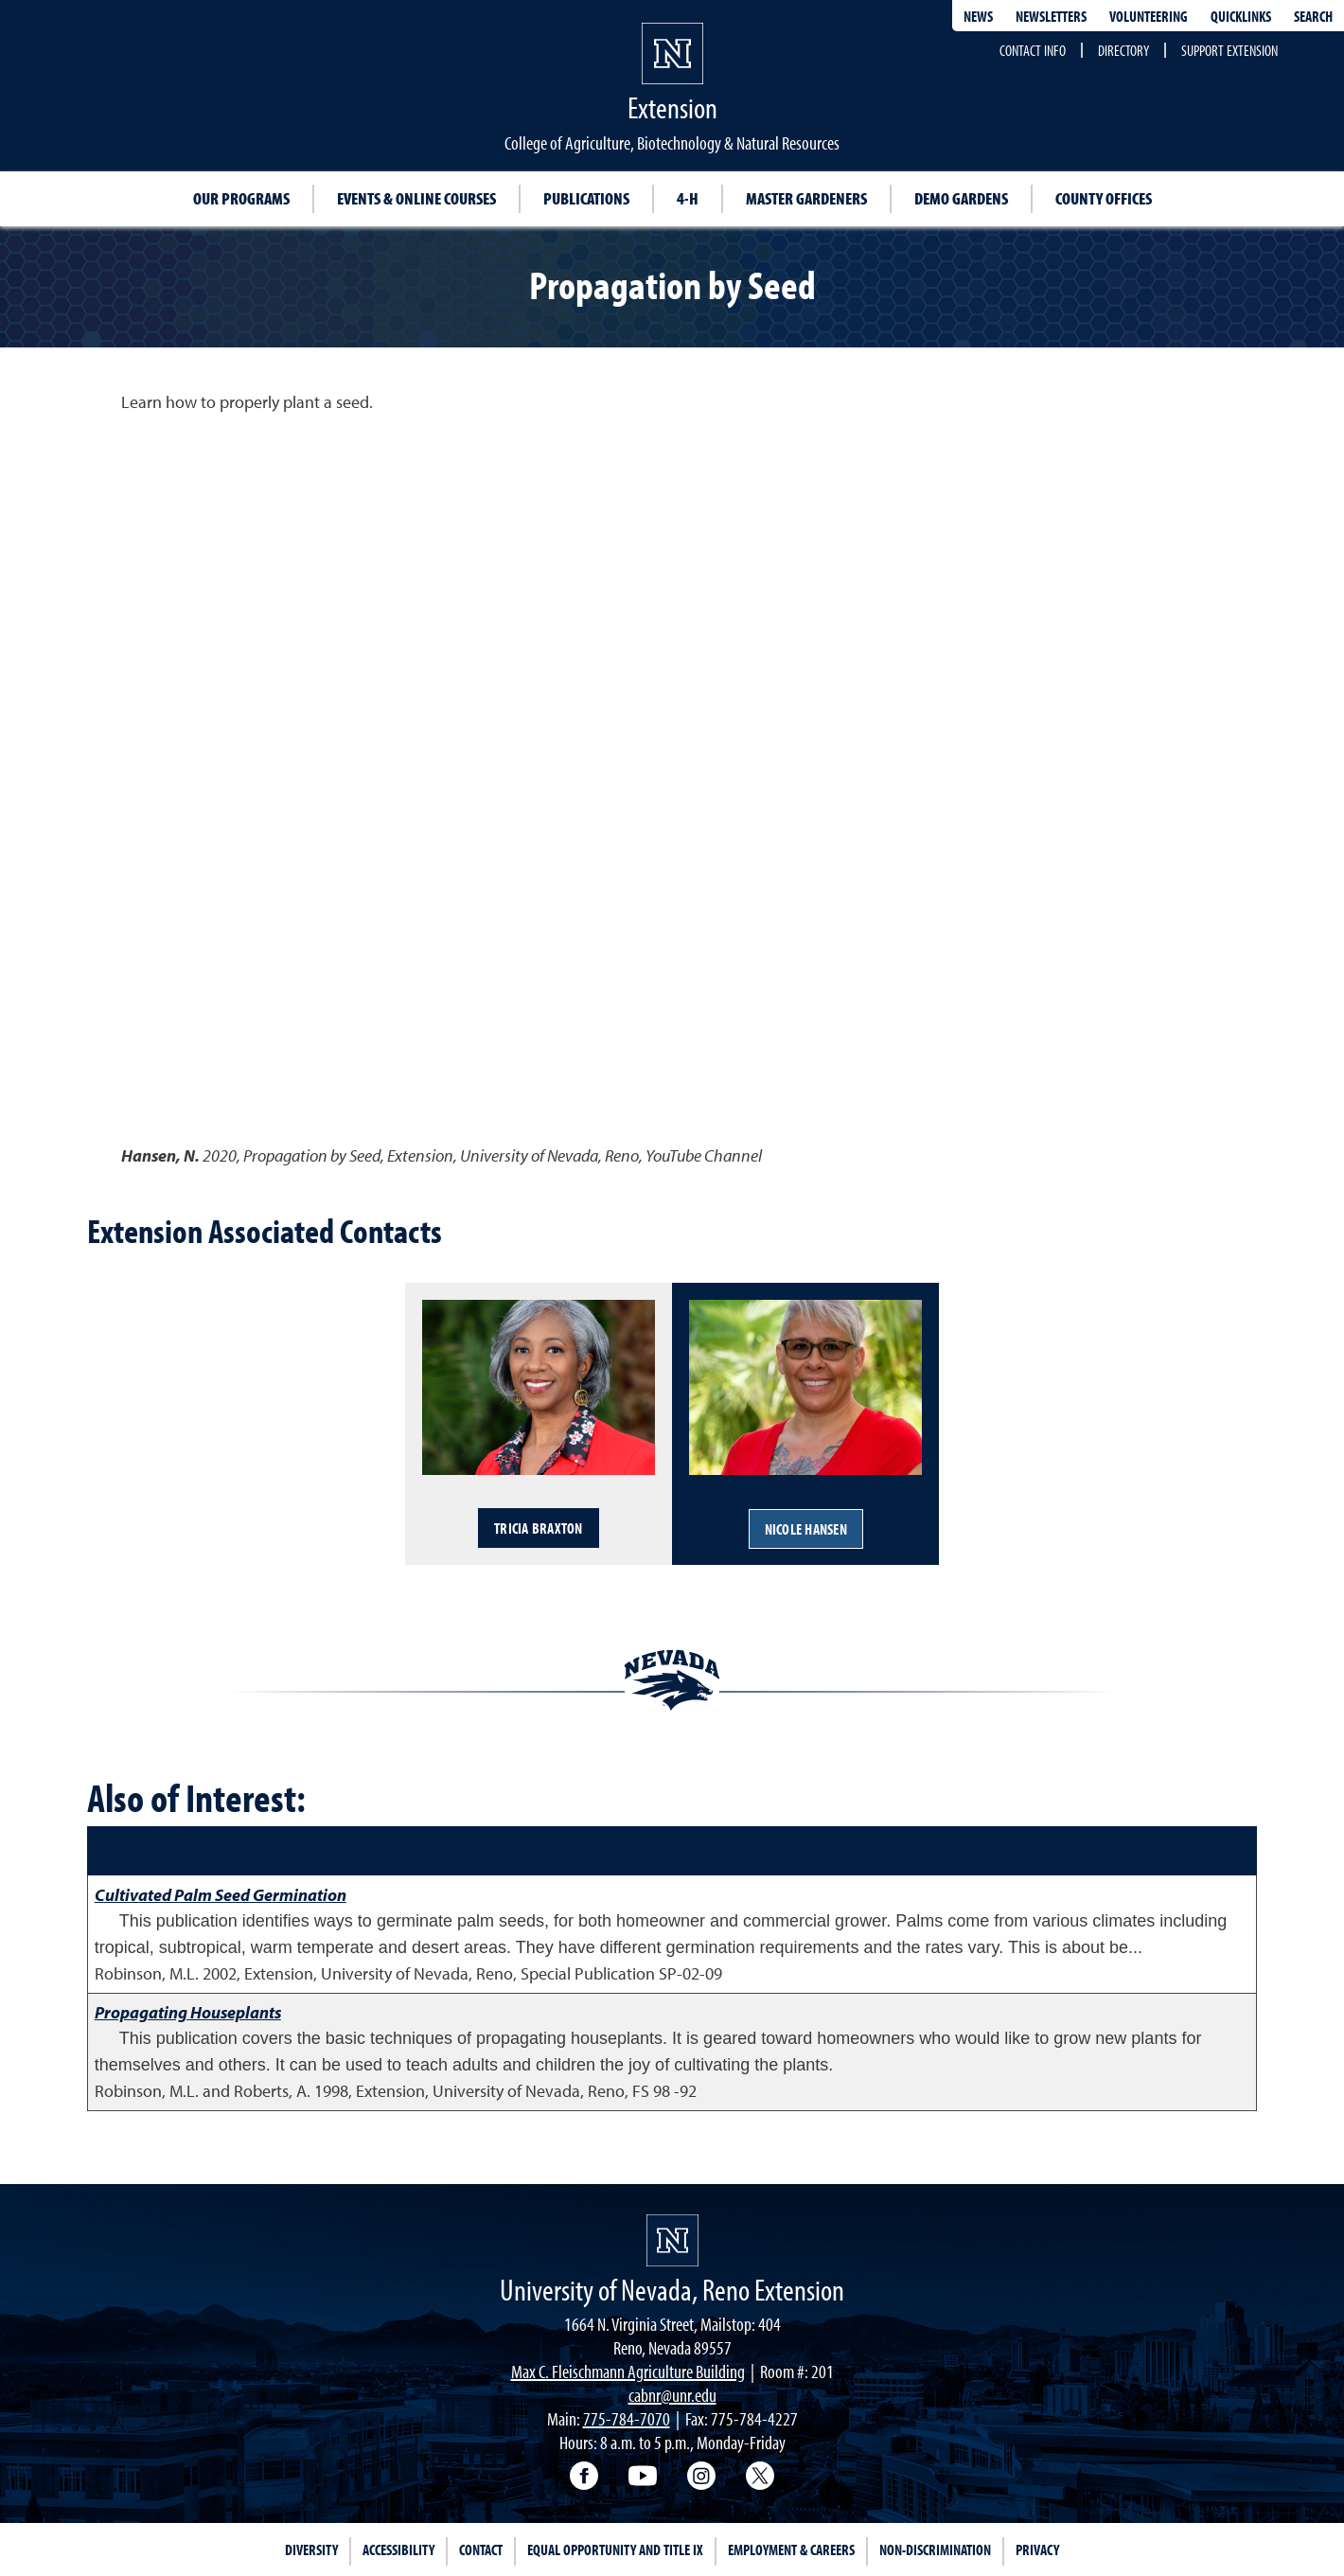 This screenshot has height=2576, width=1344. I want to click on cabnr@unr.edu, so click(672, 2395).